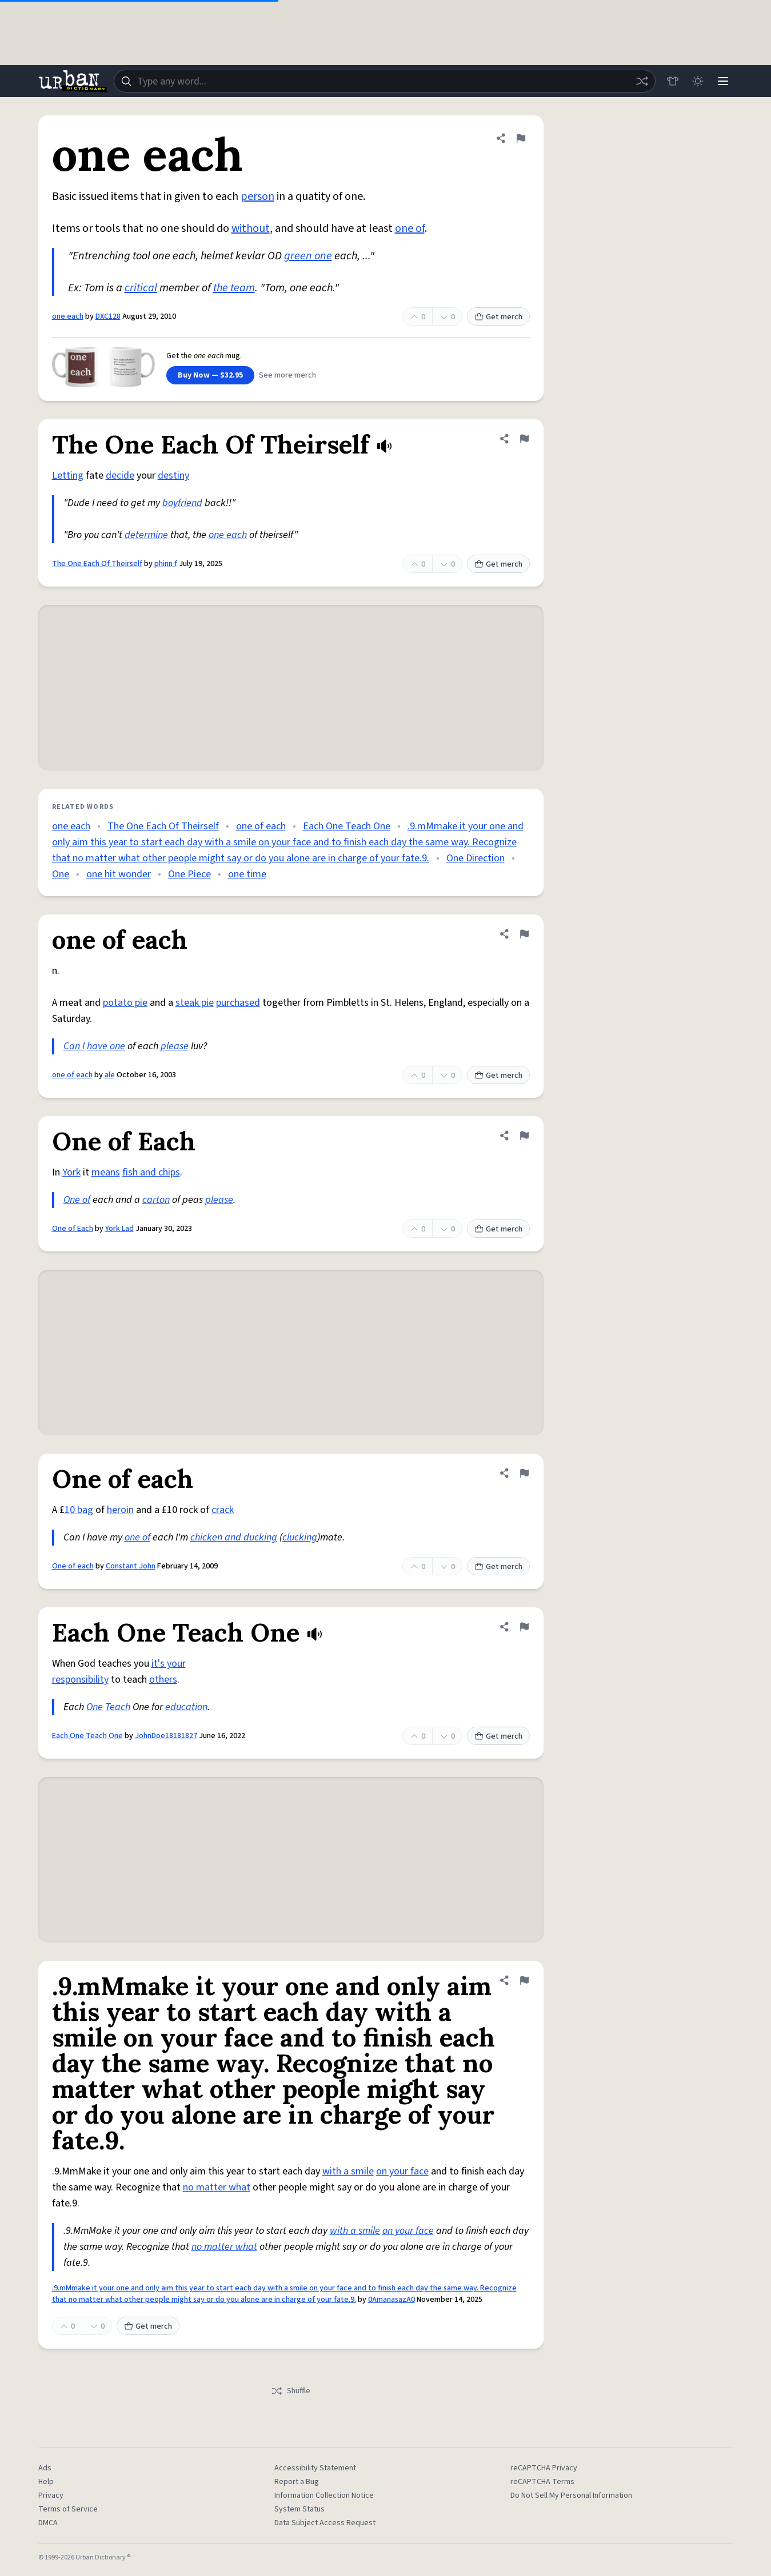 Image resolution: width=771 pixels, height=2576 pixels. I want to click on Constant John, so click(130, 1566).